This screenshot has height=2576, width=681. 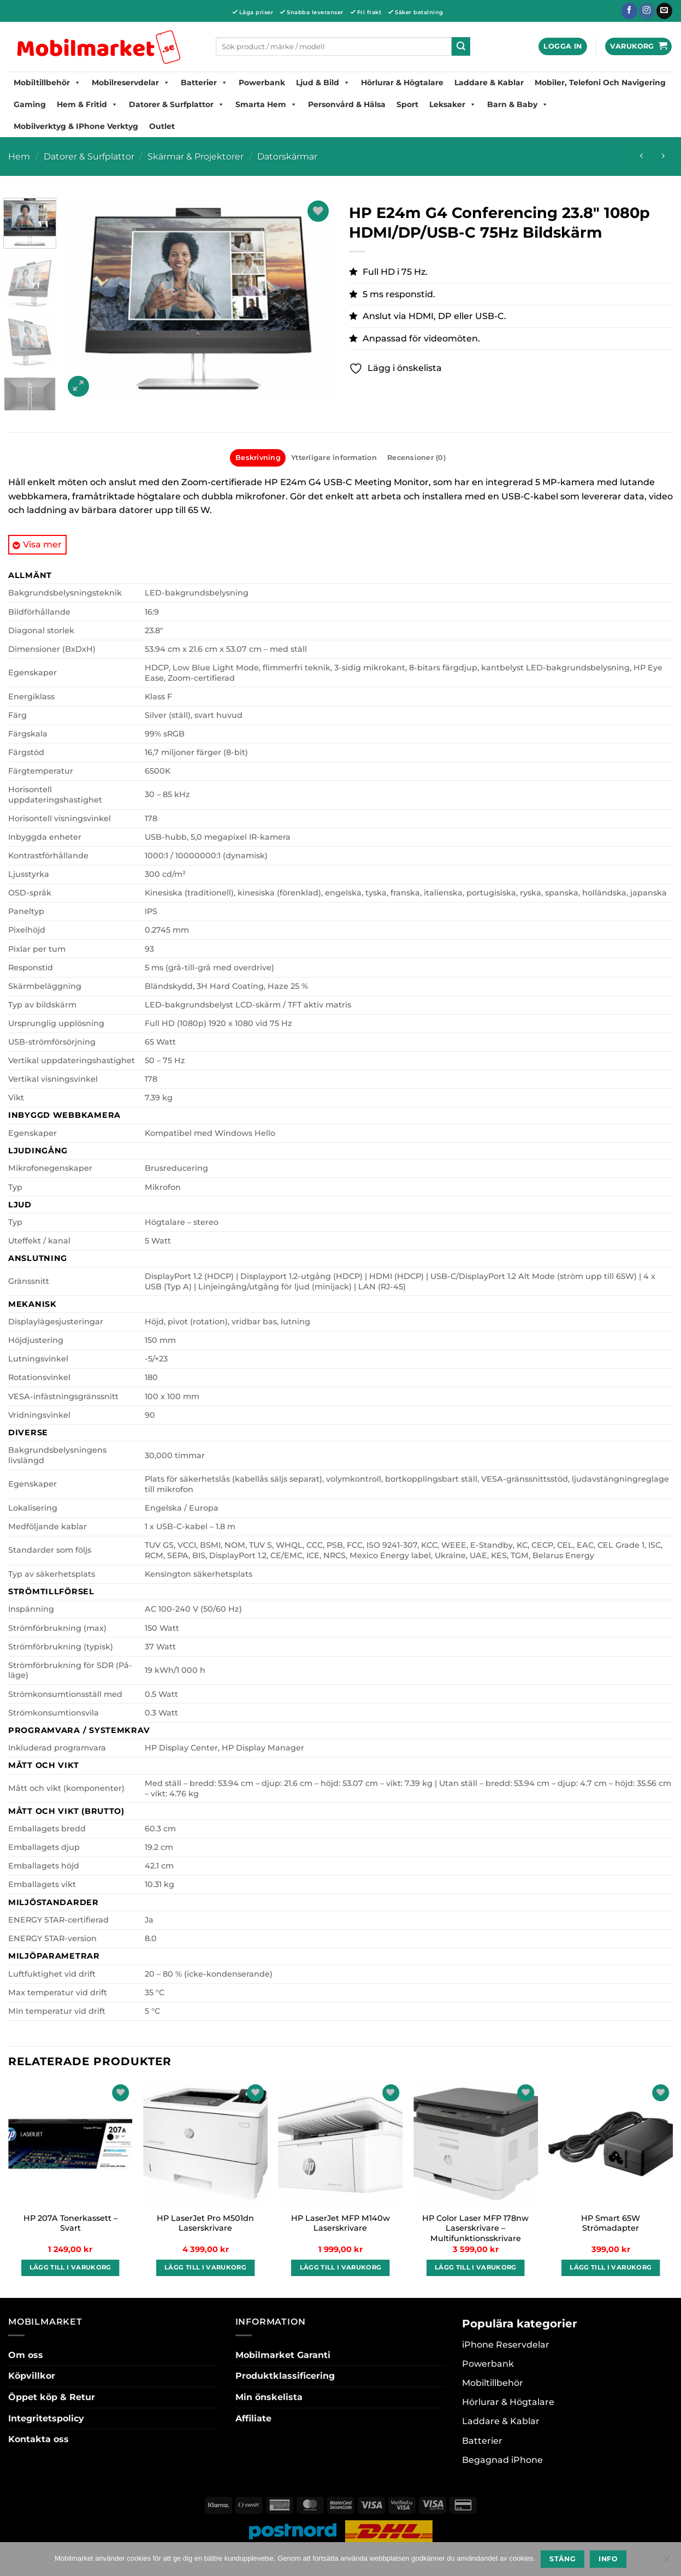 What do you see at coordinates (31, 2376) in the screenshot?
I see `Köpvillkor` at bounding box center [31, 2376].